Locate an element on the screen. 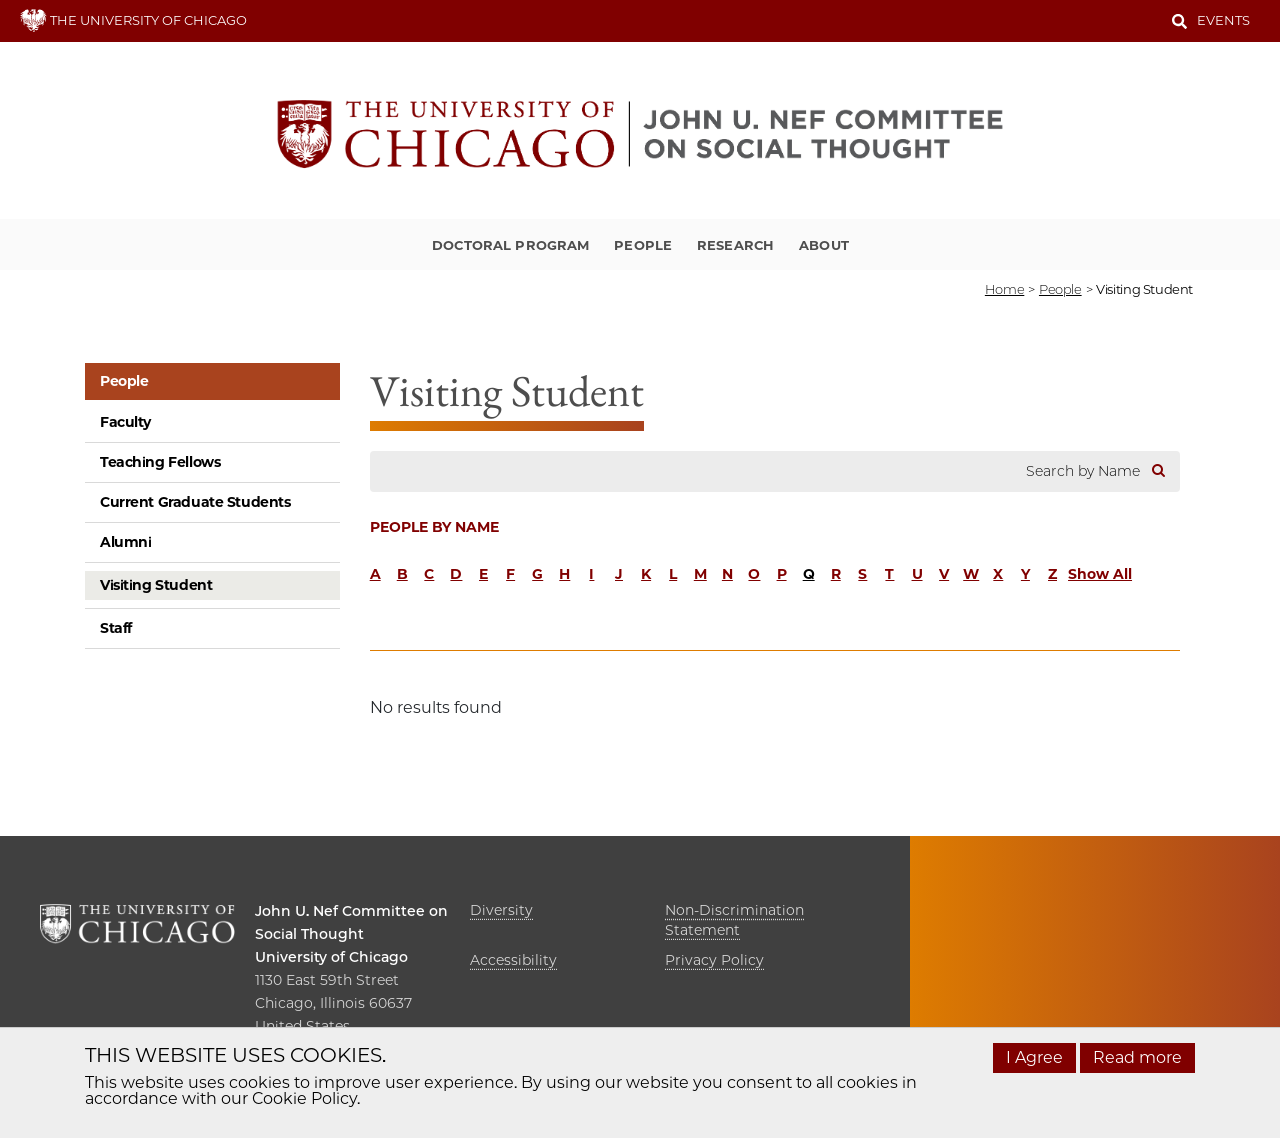 The image size is (1280, 1138). About is located at coordinates (824, 245).